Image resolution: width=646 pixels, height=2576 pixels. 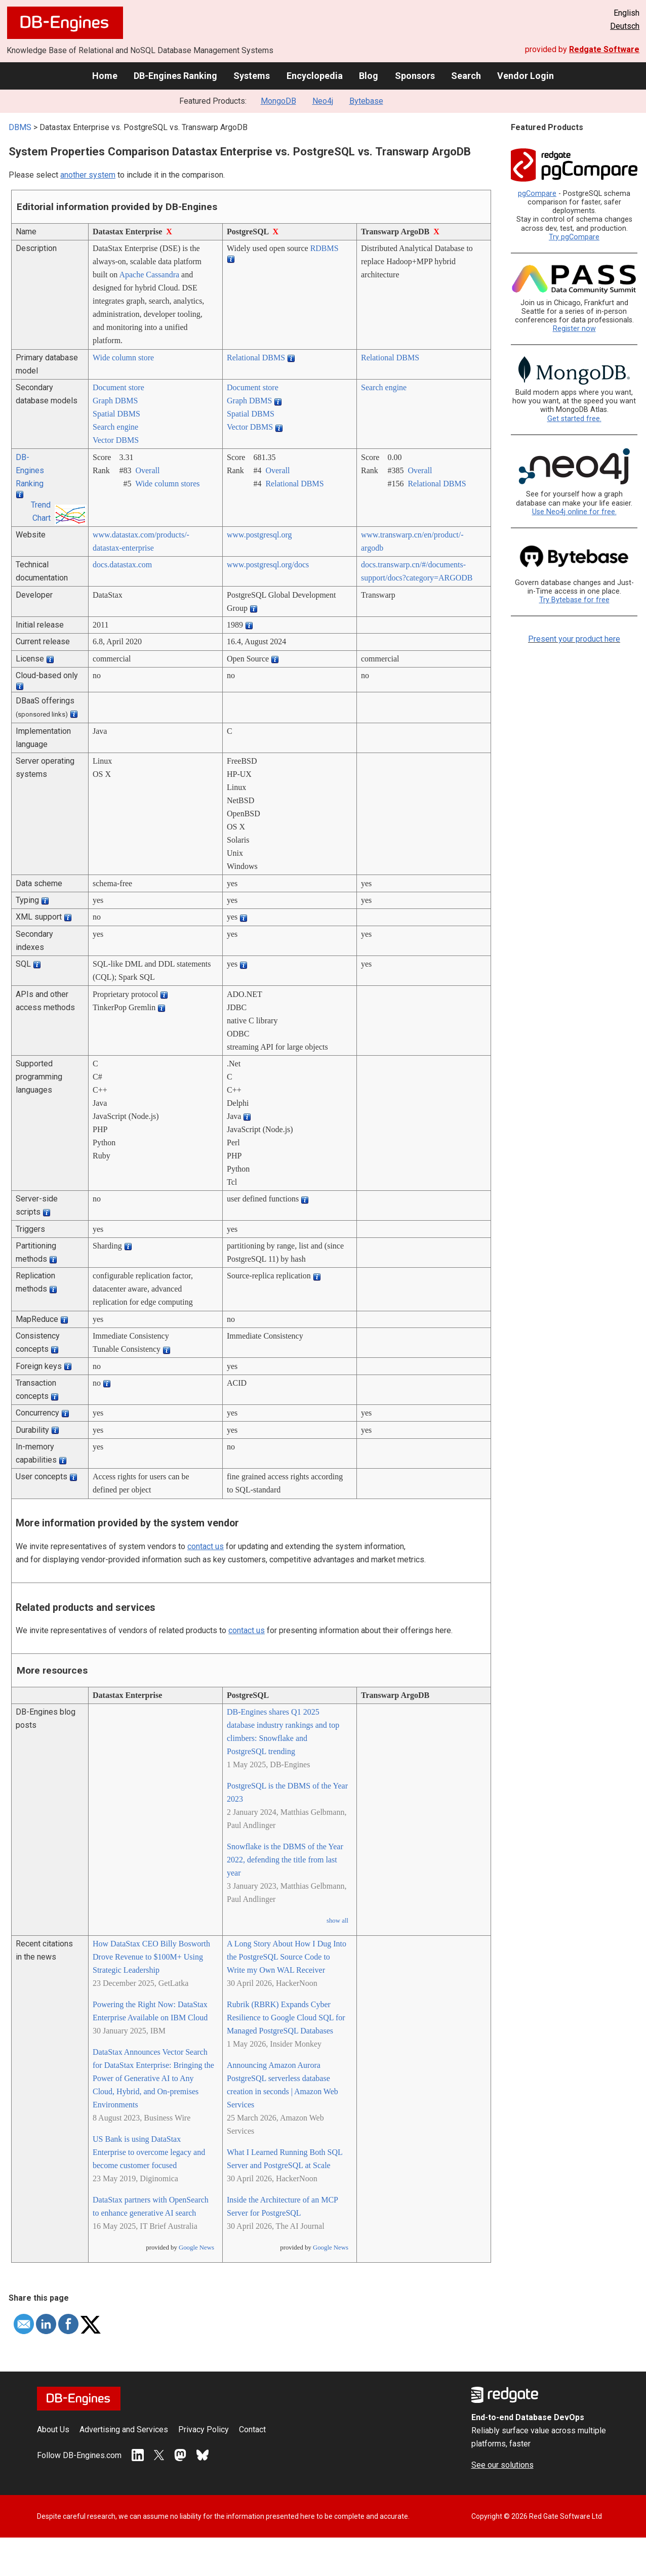 What do you see at coordinates (256, 357) in the screenshot?
I see `Relational DBMS` at bounding box center [256, 357].